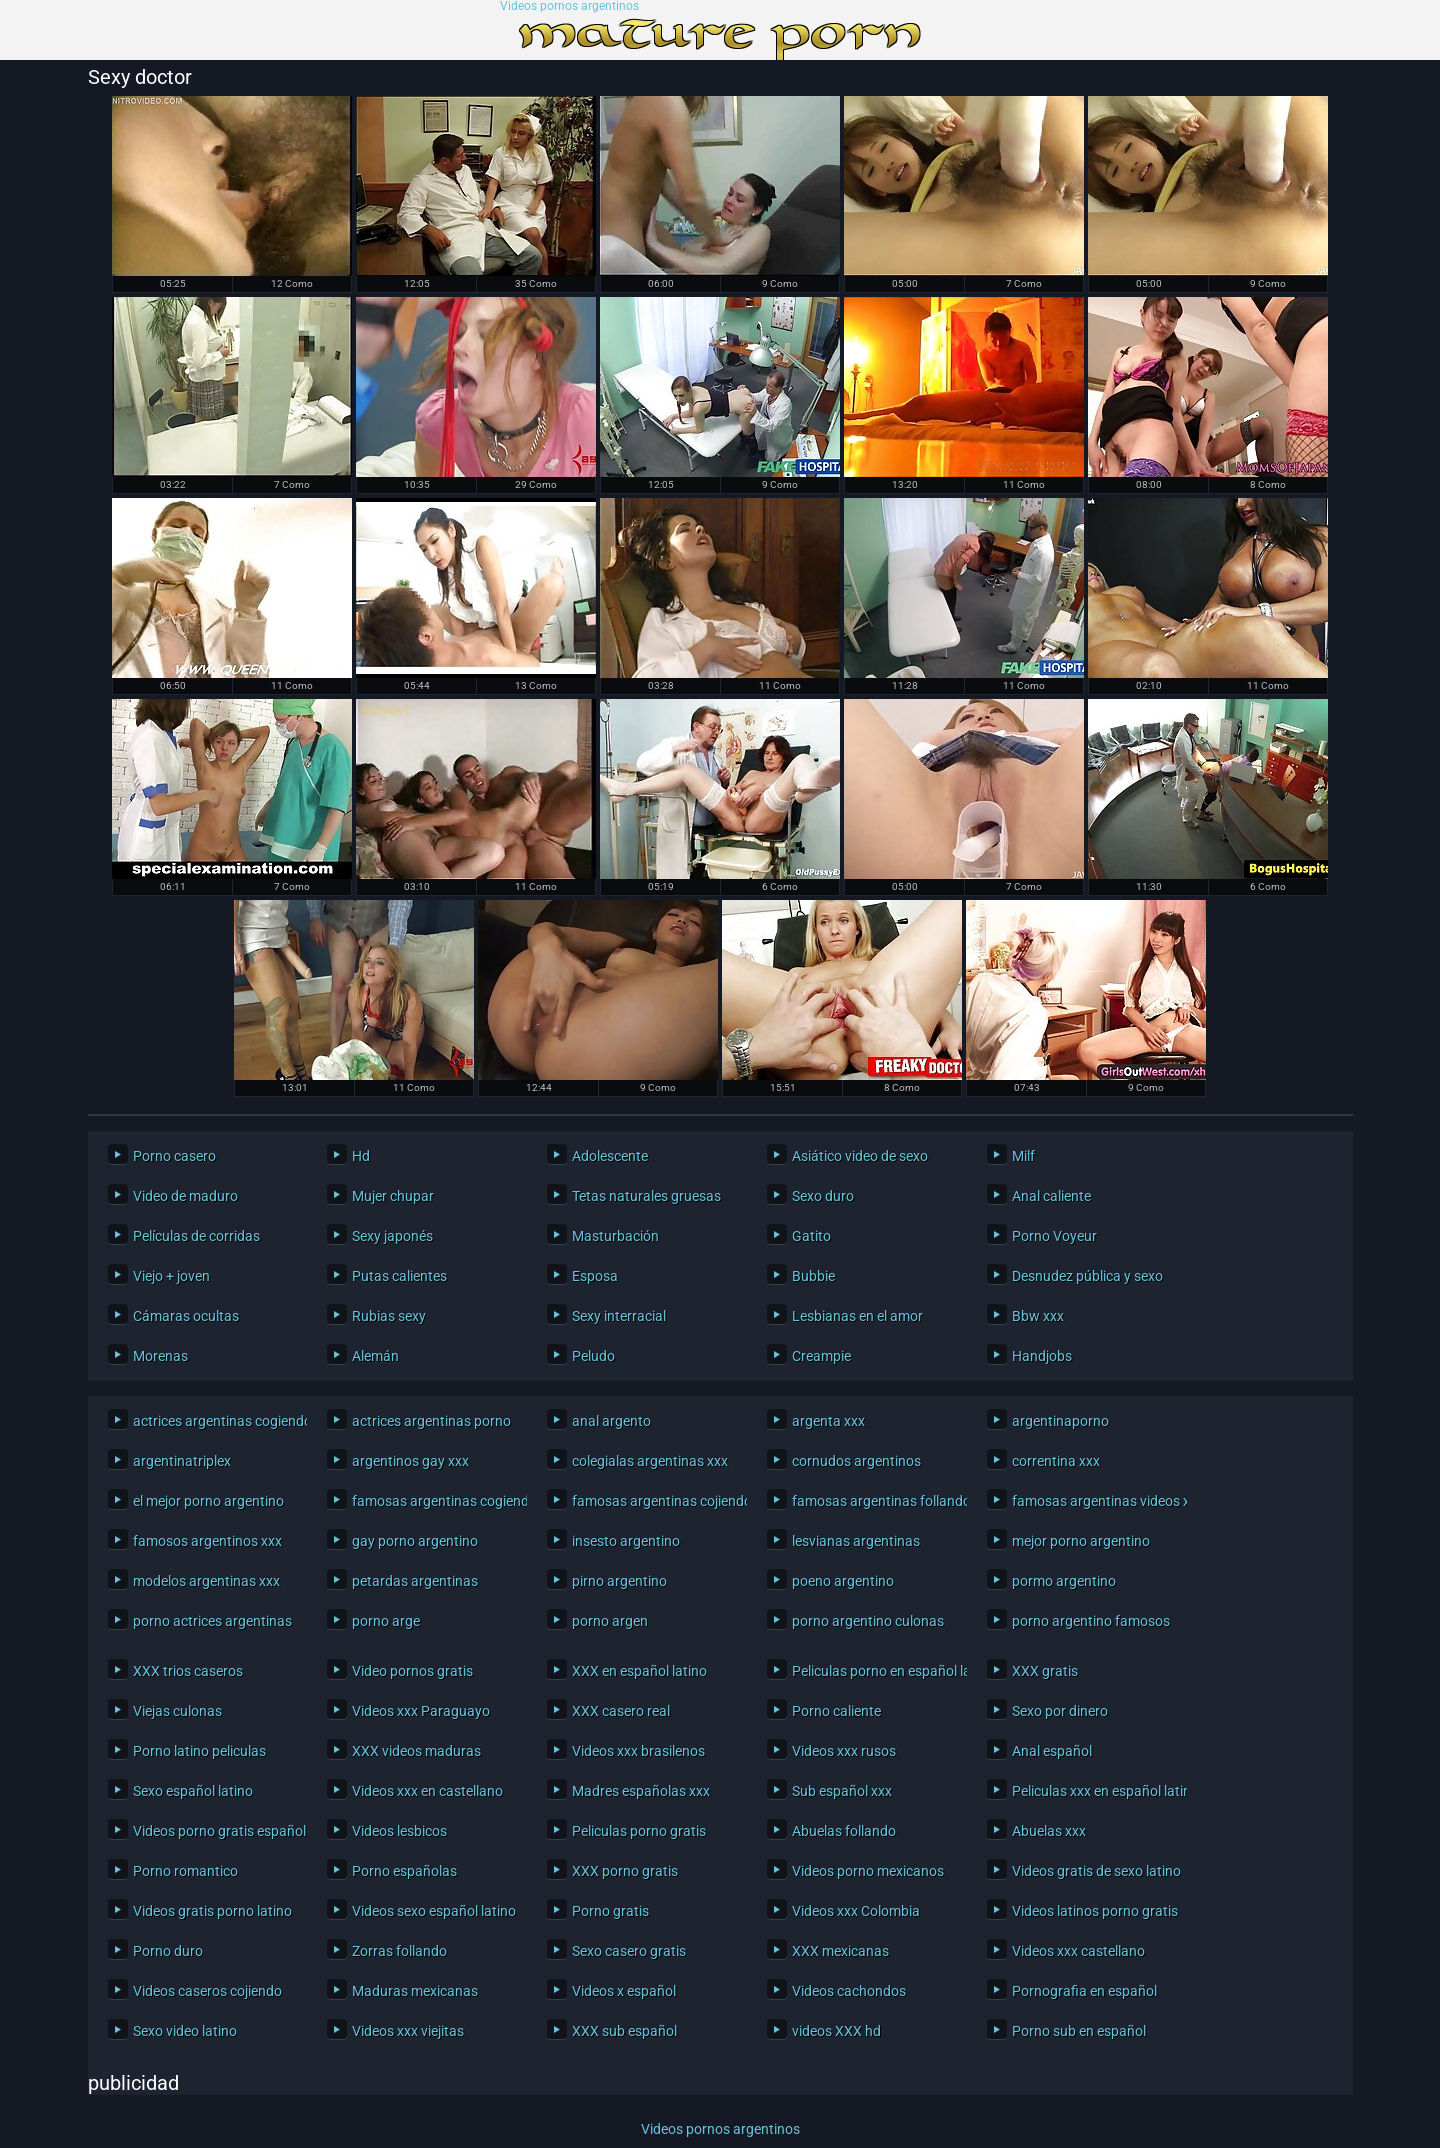  Describe the element at coordinates (1078, 1951) in the screenshot. I see `Videos xxx castellano` at that location.